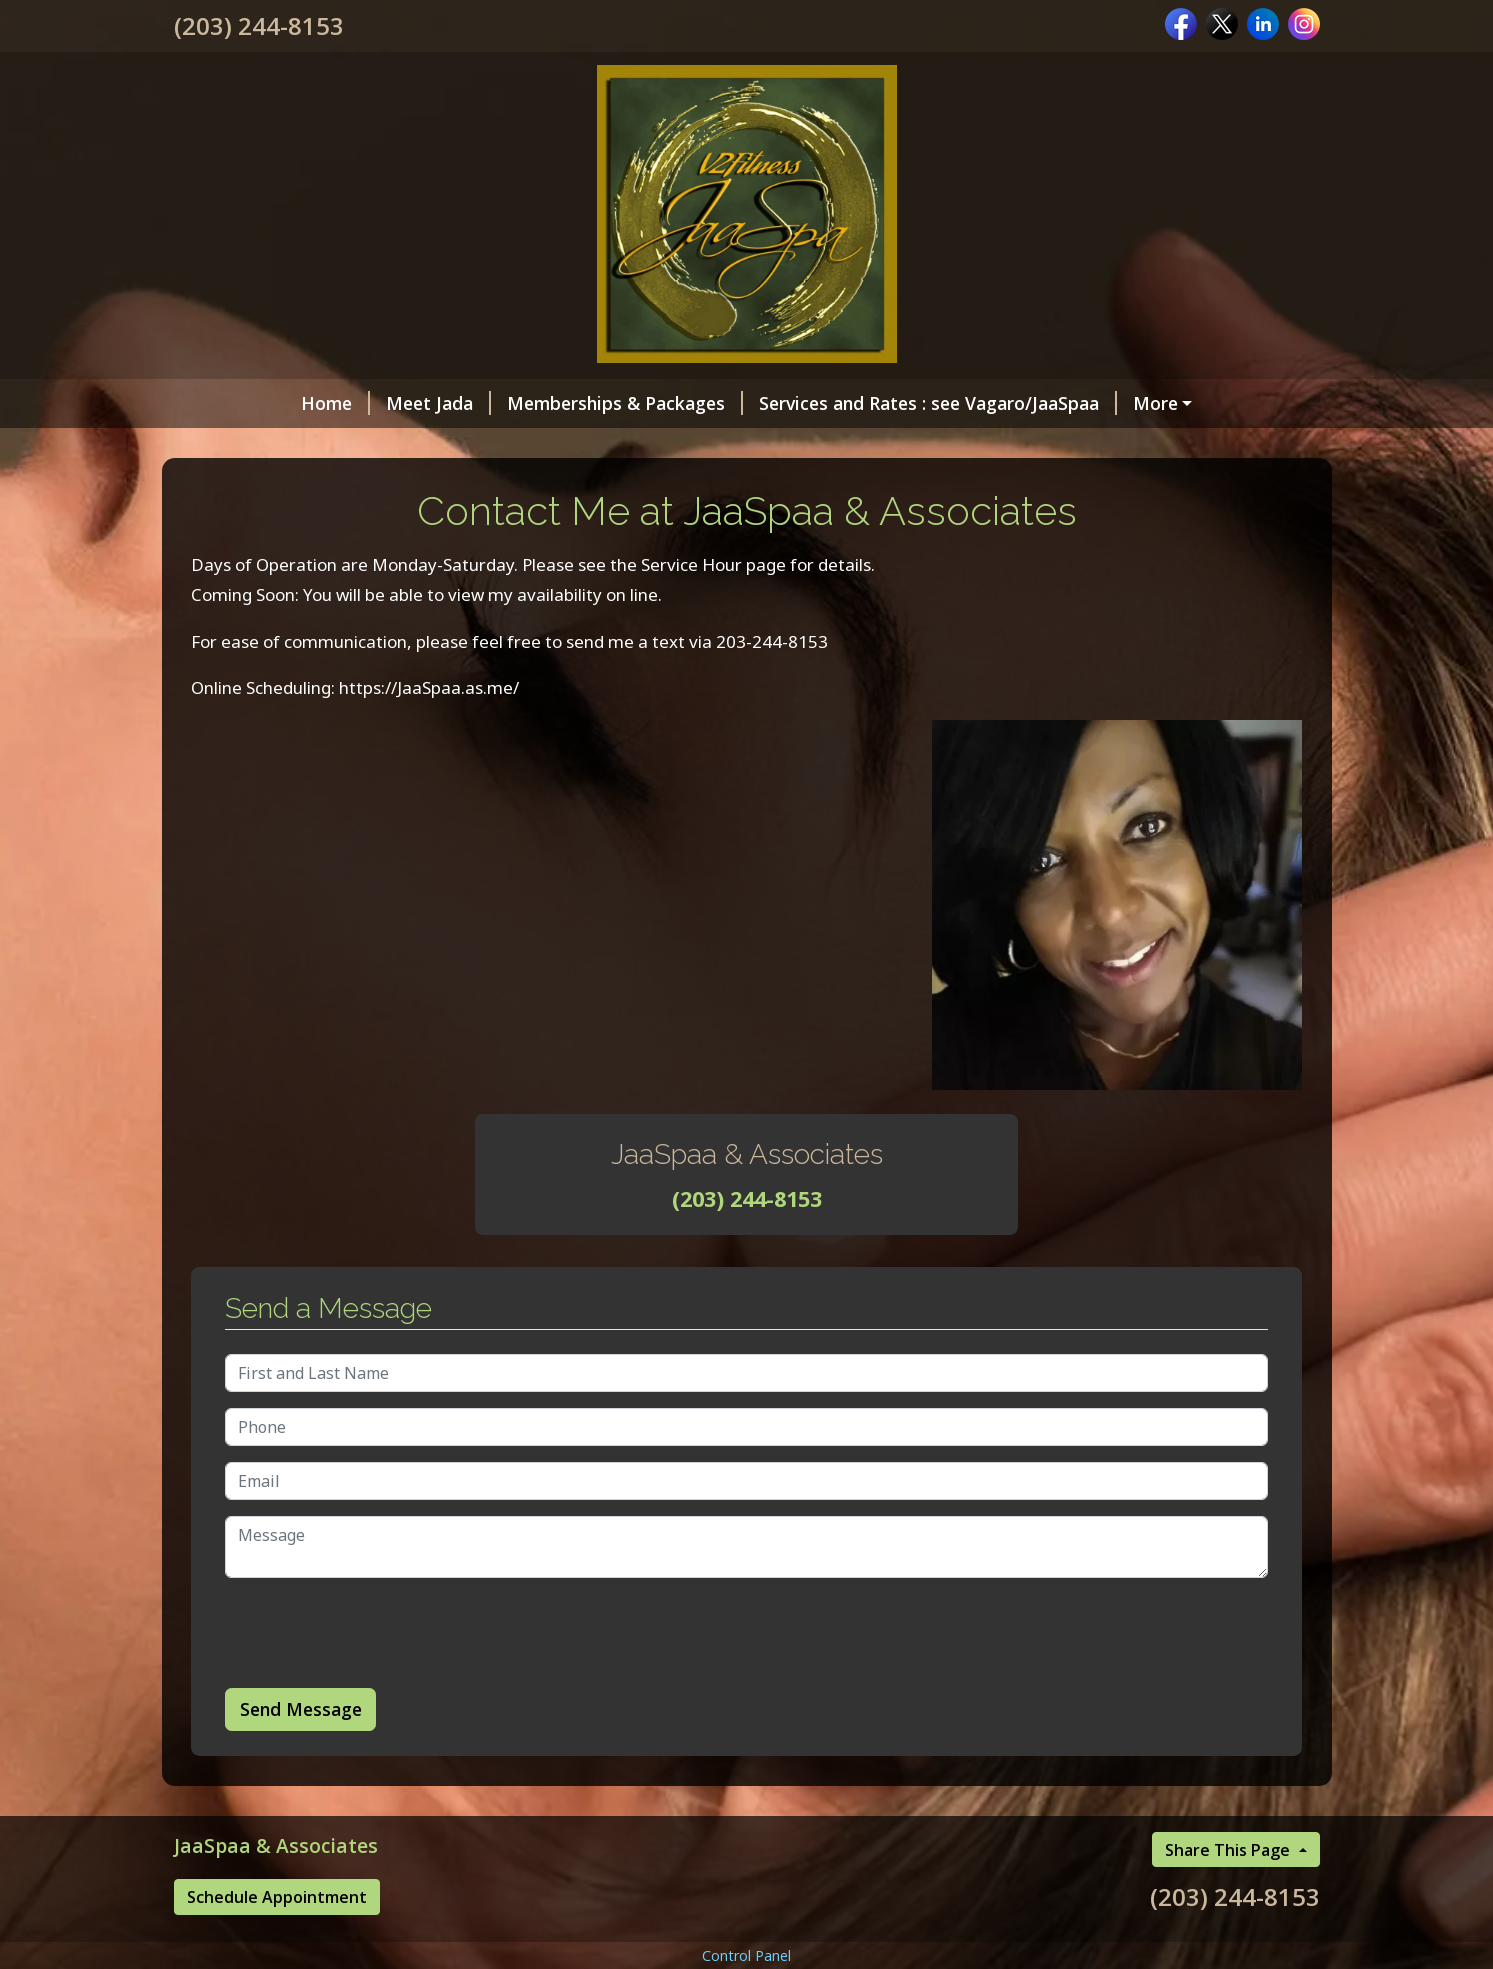 This screenshot has width=1493, height=1969. Describe the element at coordinates (603, 488) in the screenshot. I see `Helpful Forms` at that location.